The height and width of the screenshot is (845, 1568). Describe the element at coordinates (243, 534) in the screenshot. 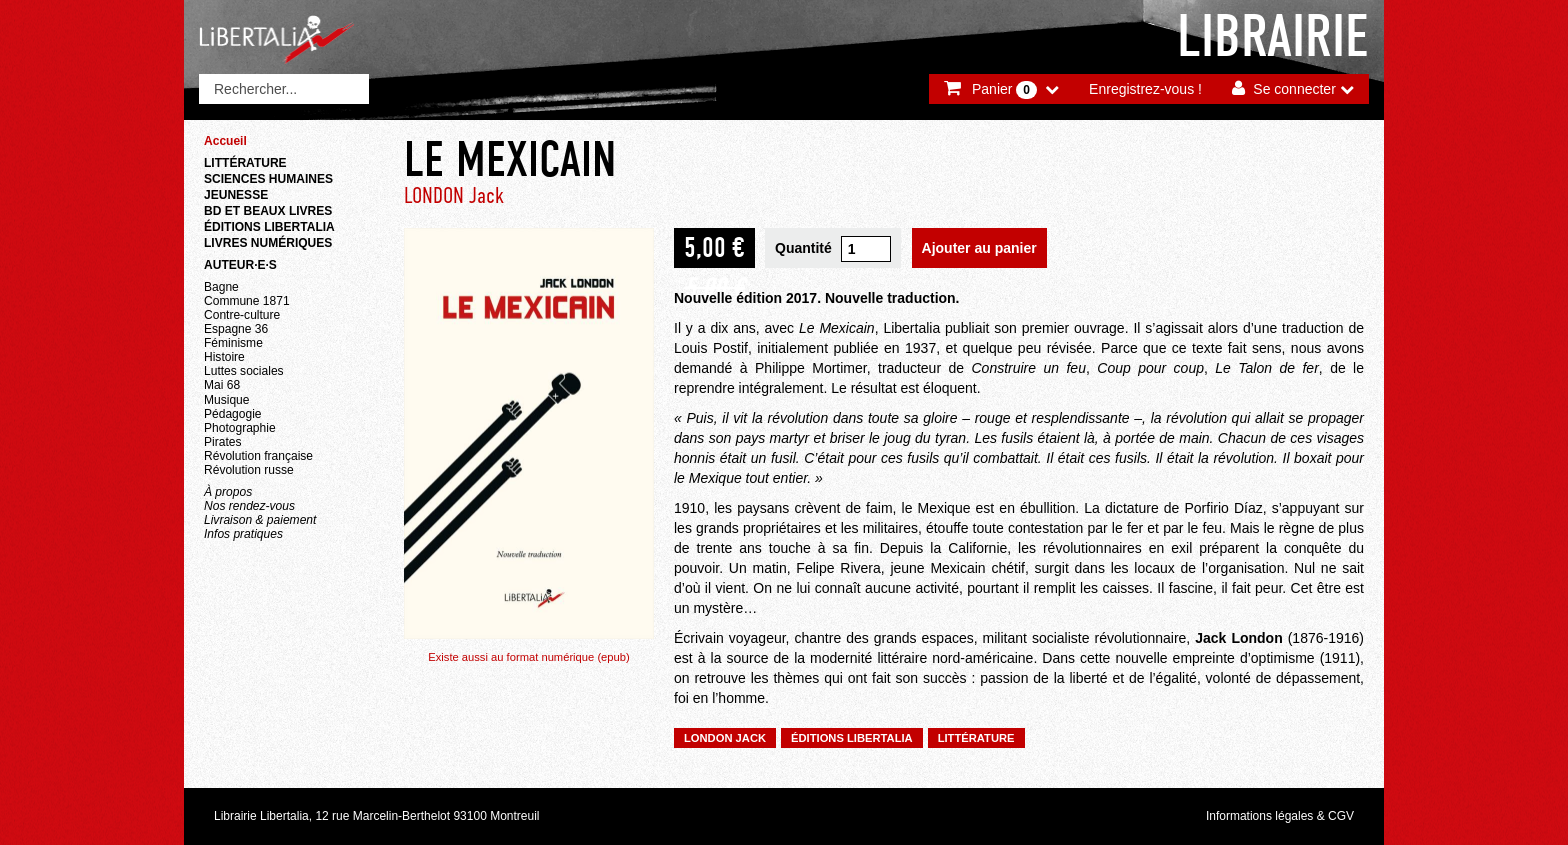

I see `Infos pratiques` at that location.